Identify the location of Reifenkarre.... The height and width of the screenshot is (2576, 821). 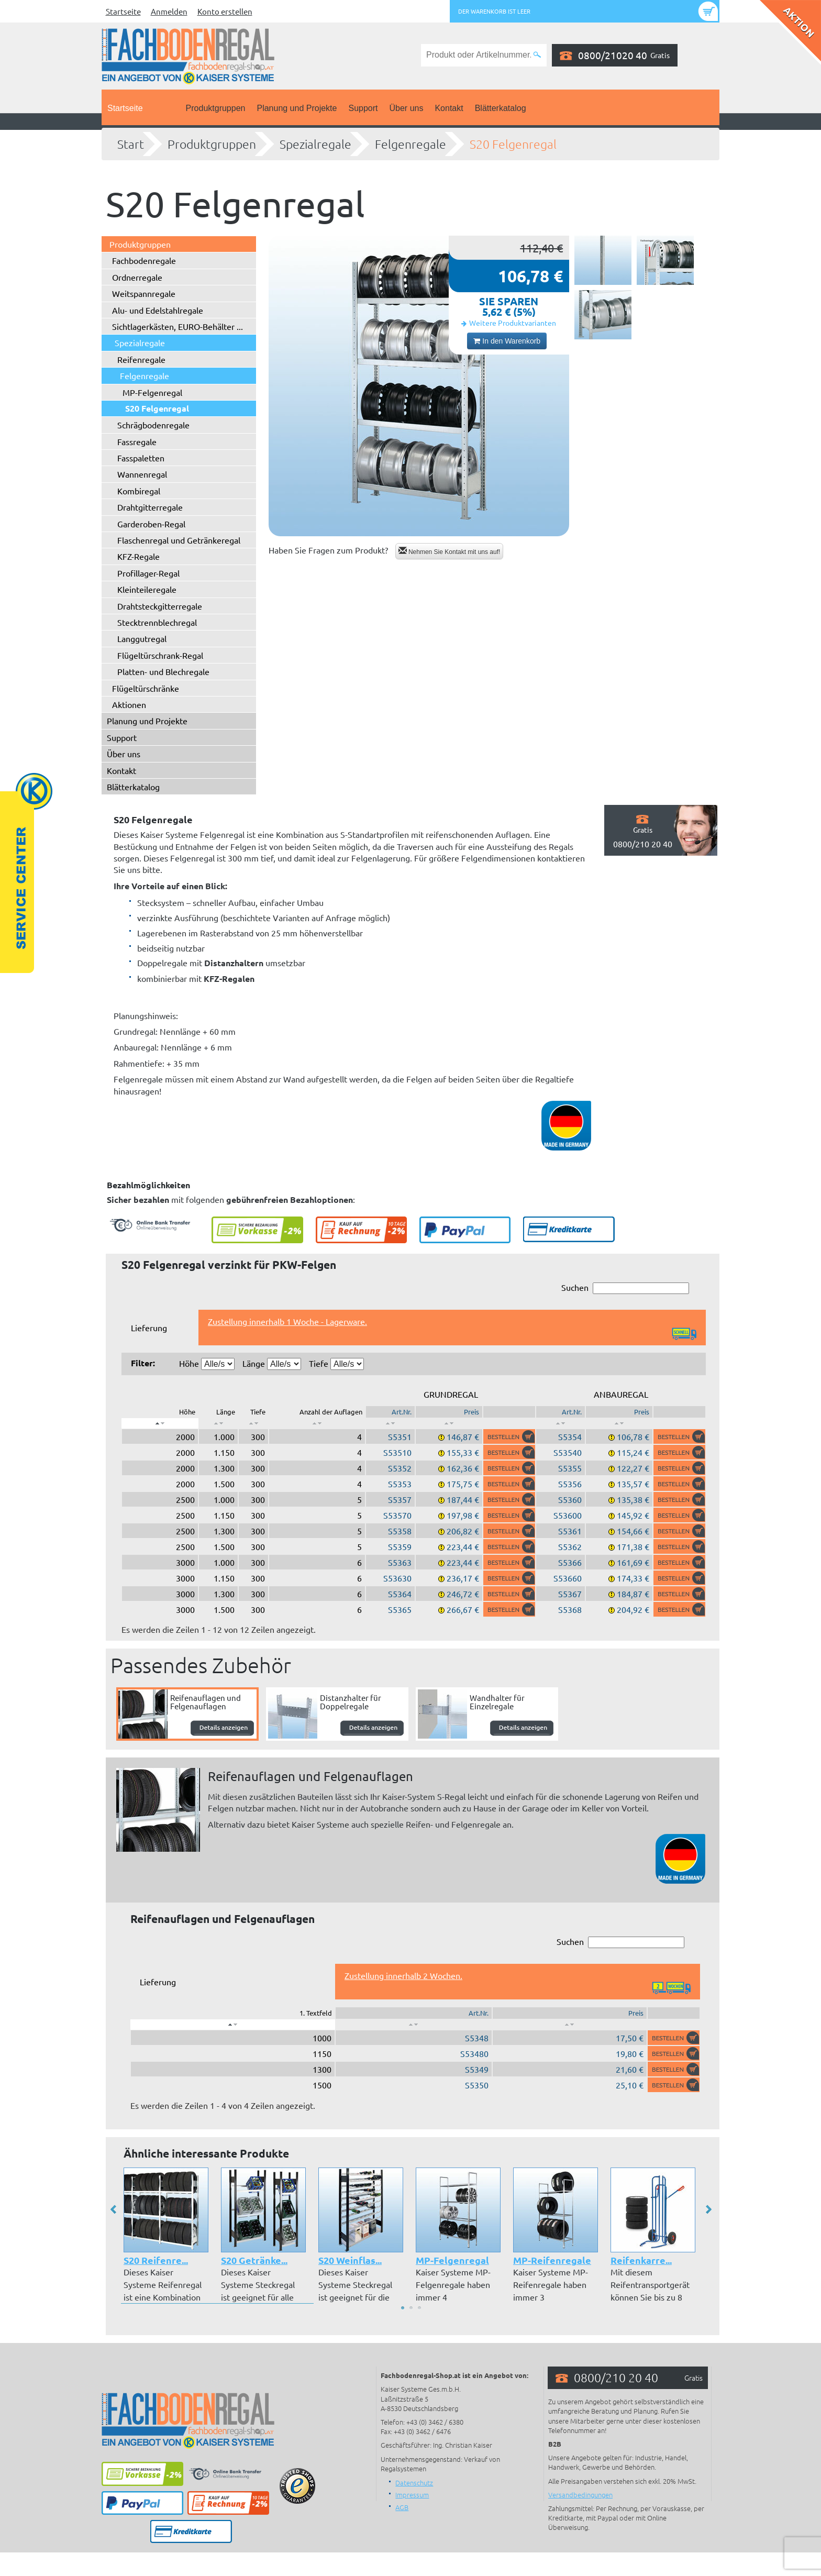
(641, 2260).